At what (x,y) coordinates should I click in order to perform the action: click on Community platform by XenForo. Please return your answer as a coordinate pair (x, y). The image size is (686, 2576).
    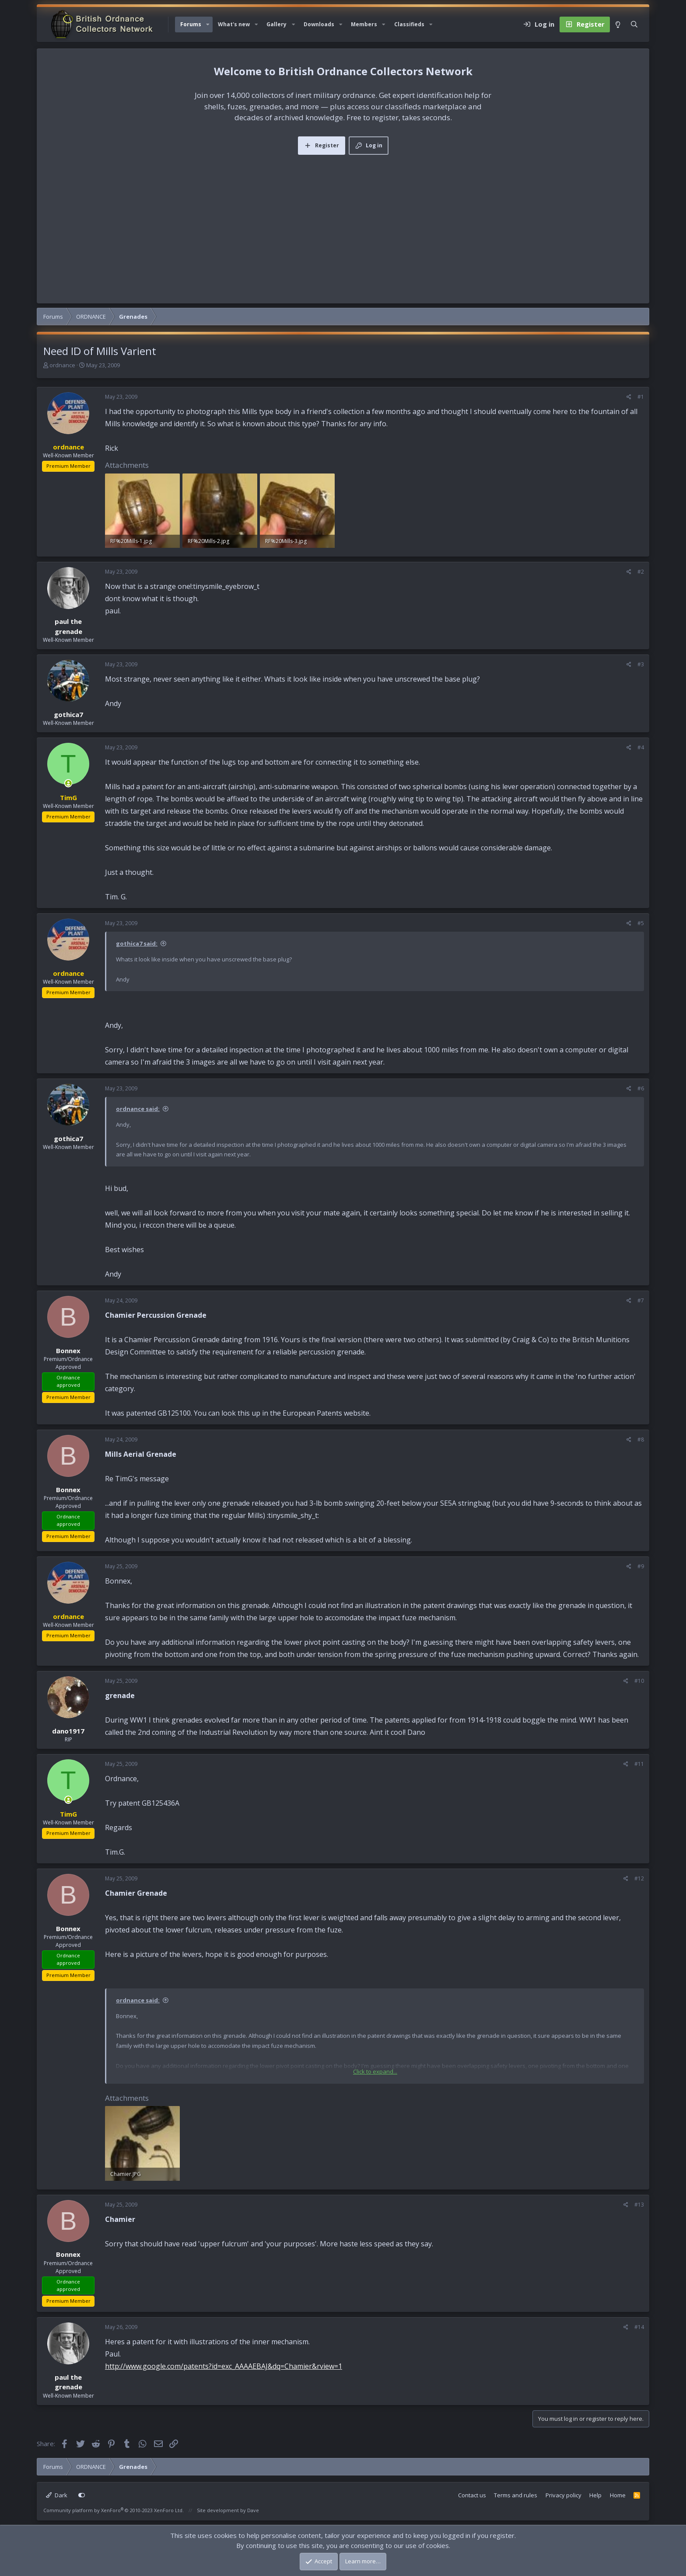
    Looking at the image, I should click on (113, 2510).